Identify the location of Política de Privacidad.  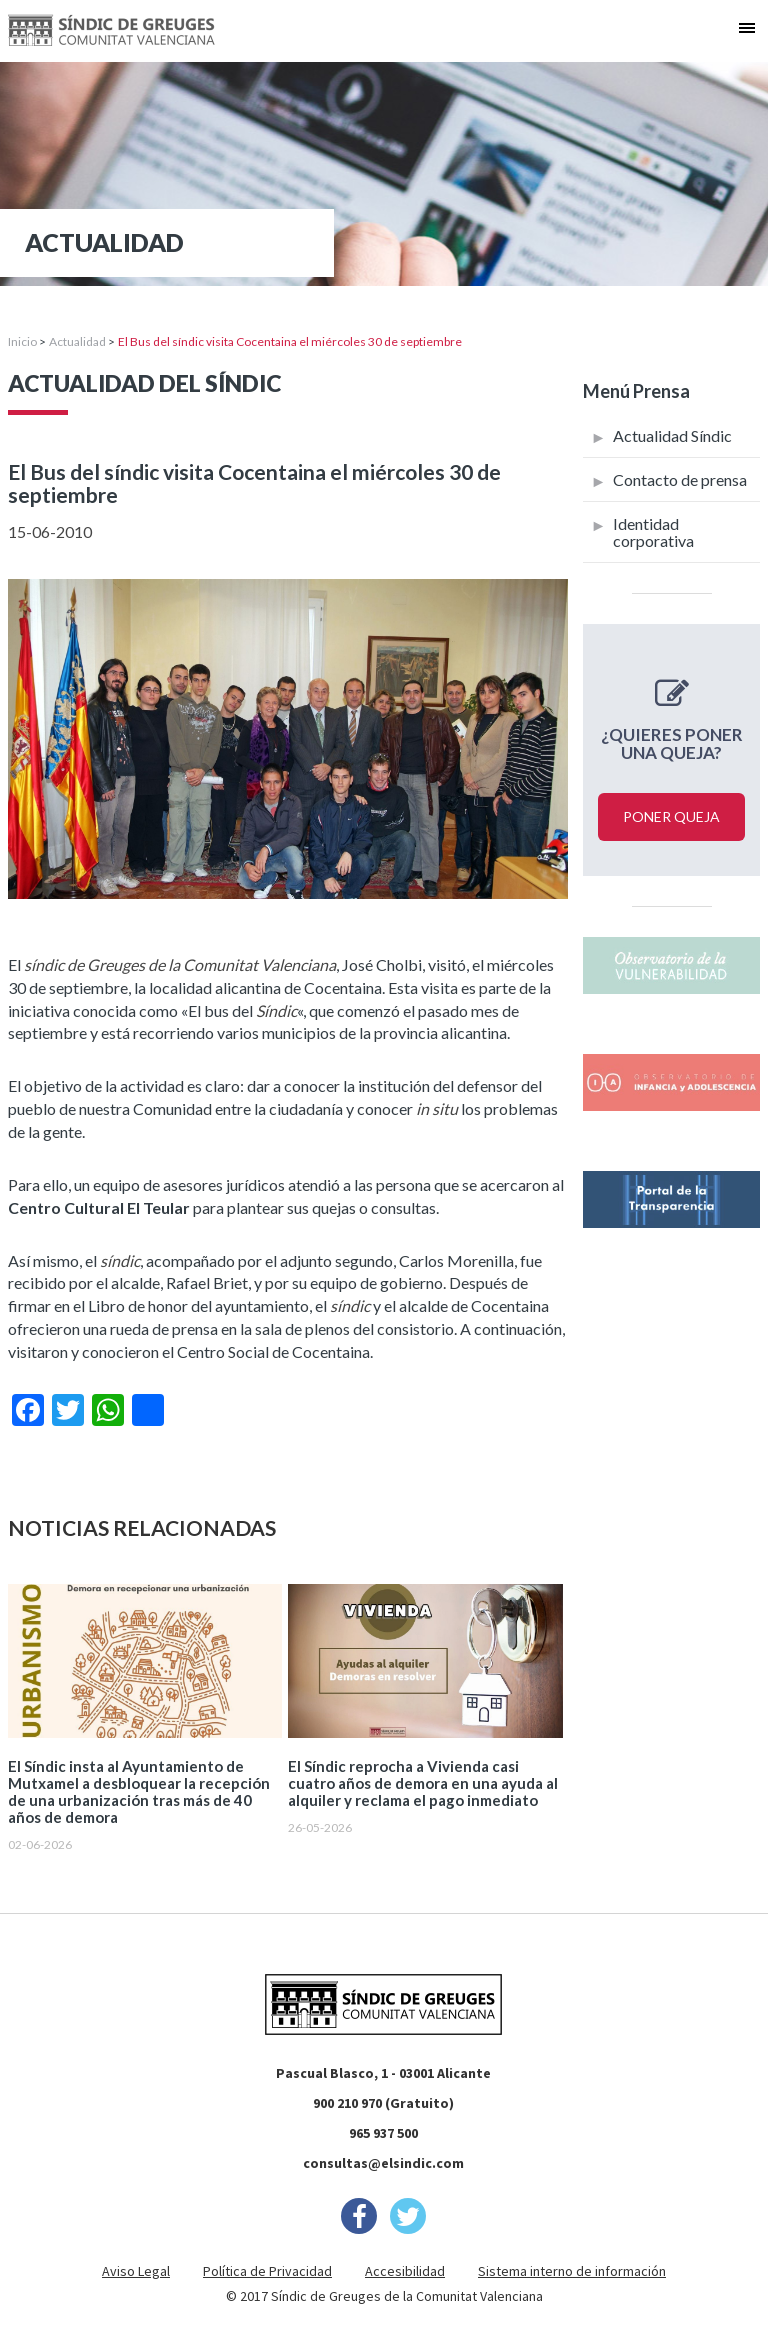
(267, 2271).